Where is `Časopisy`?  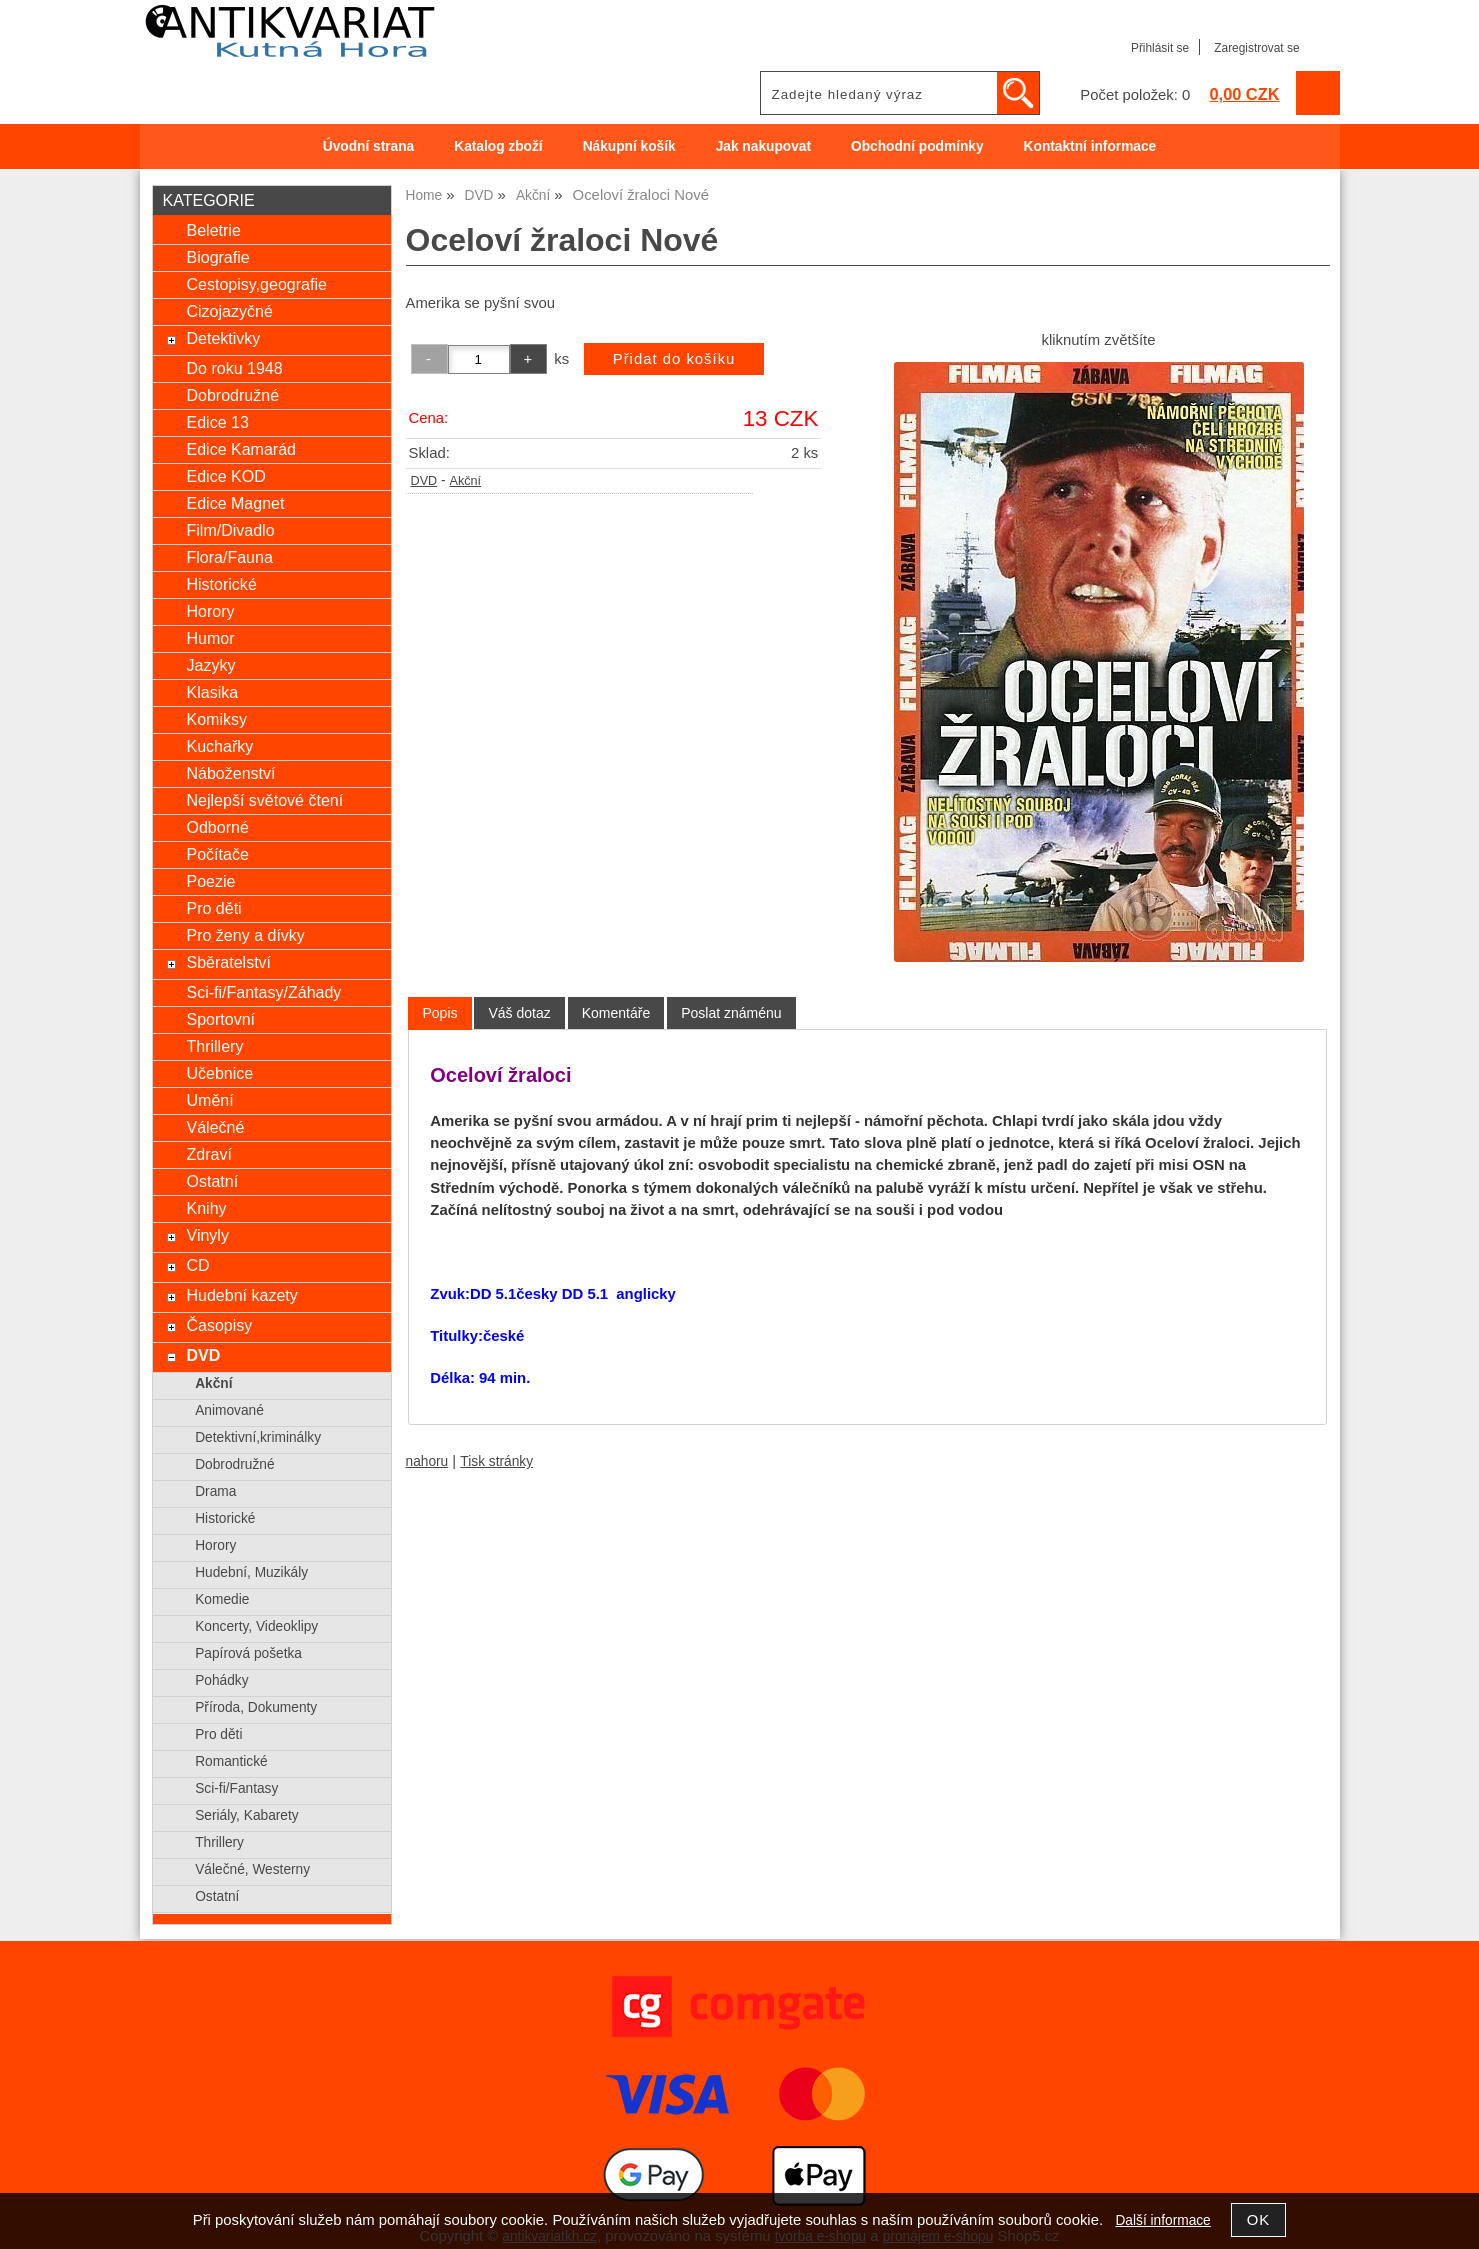
Časopisy is located at coordinates (219, 1325).